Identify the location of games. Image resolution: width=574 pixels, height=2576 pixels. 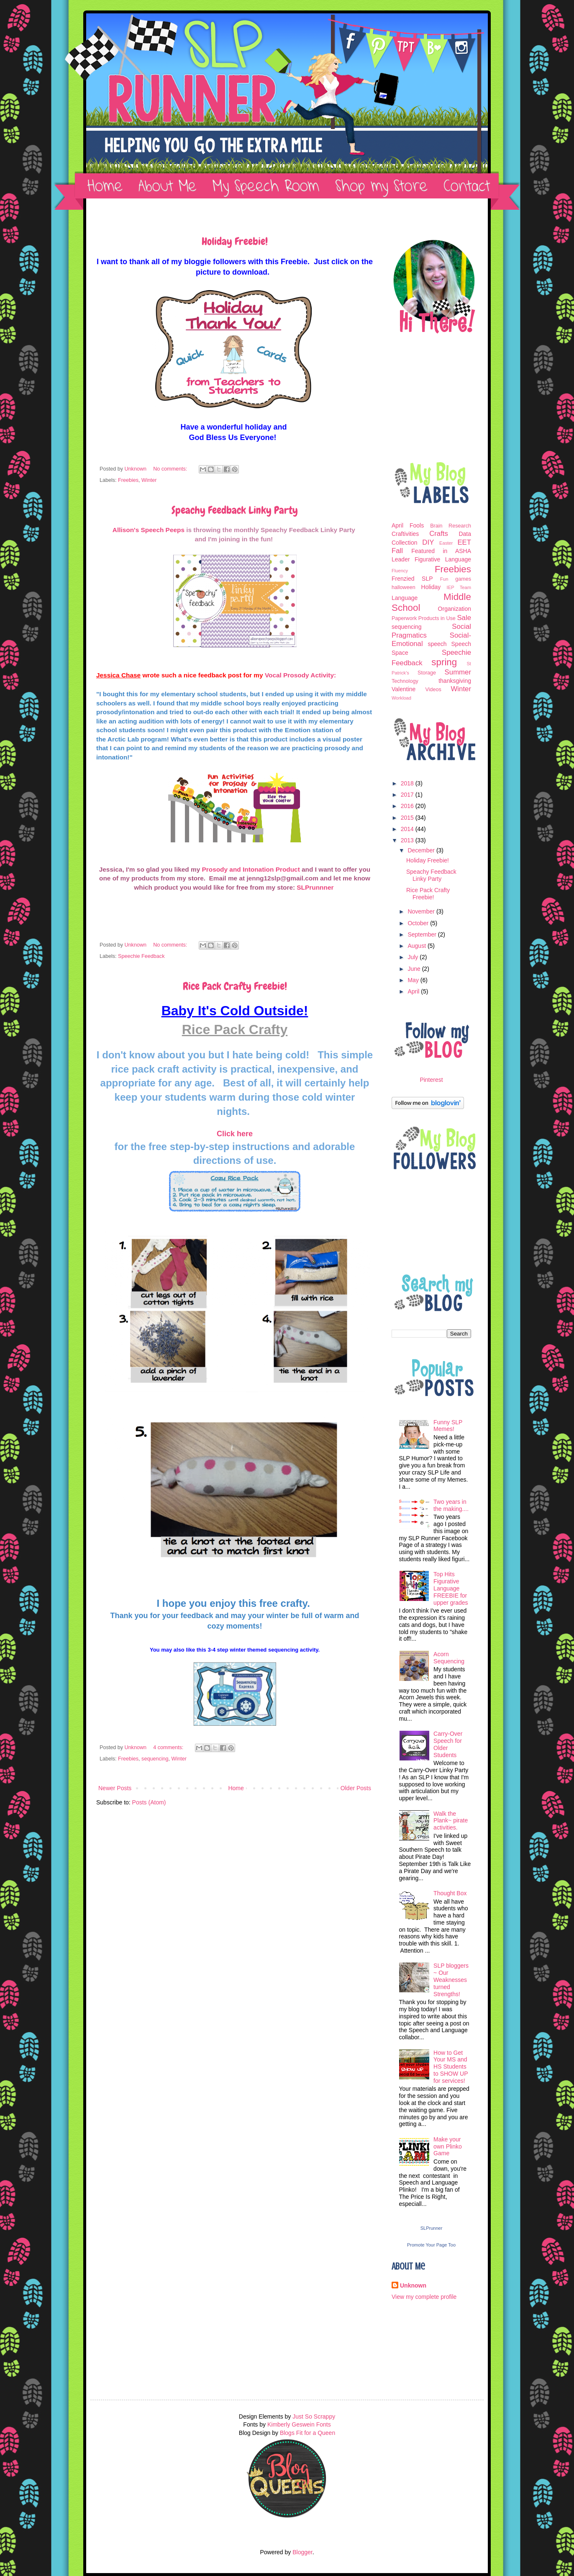
(463, 579).